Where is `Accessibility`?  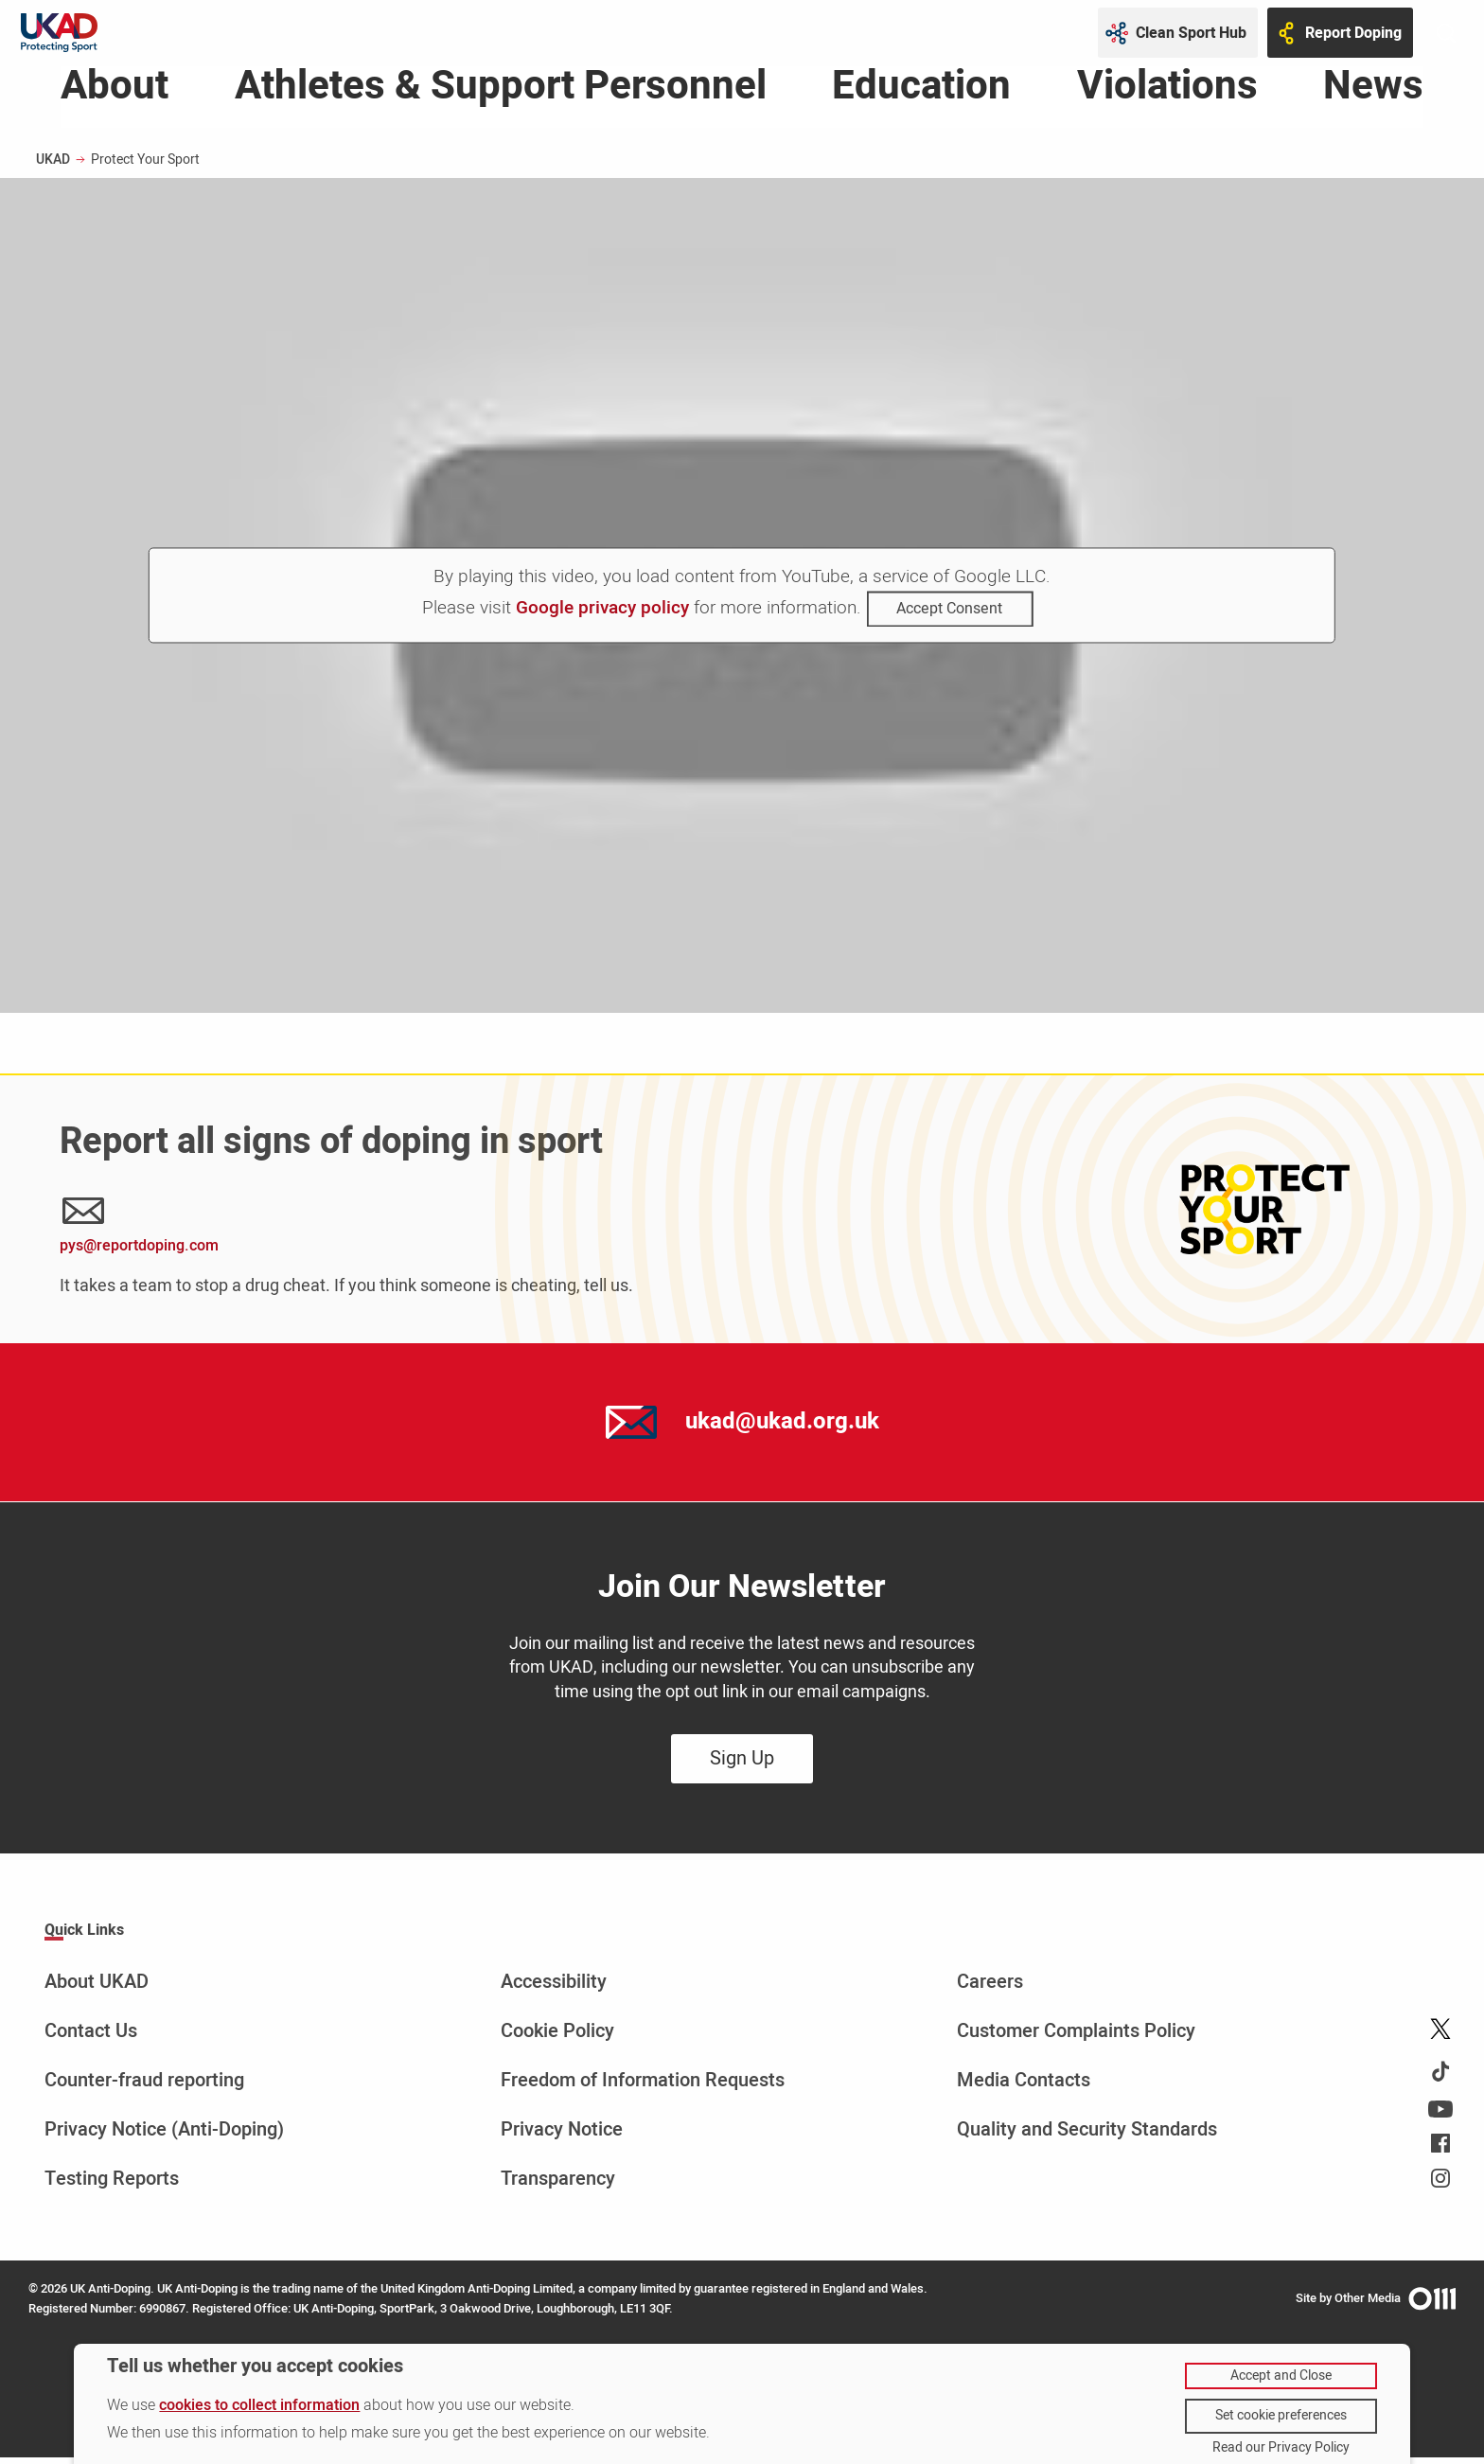 Accessibility is located at coordinates (554, 1988).